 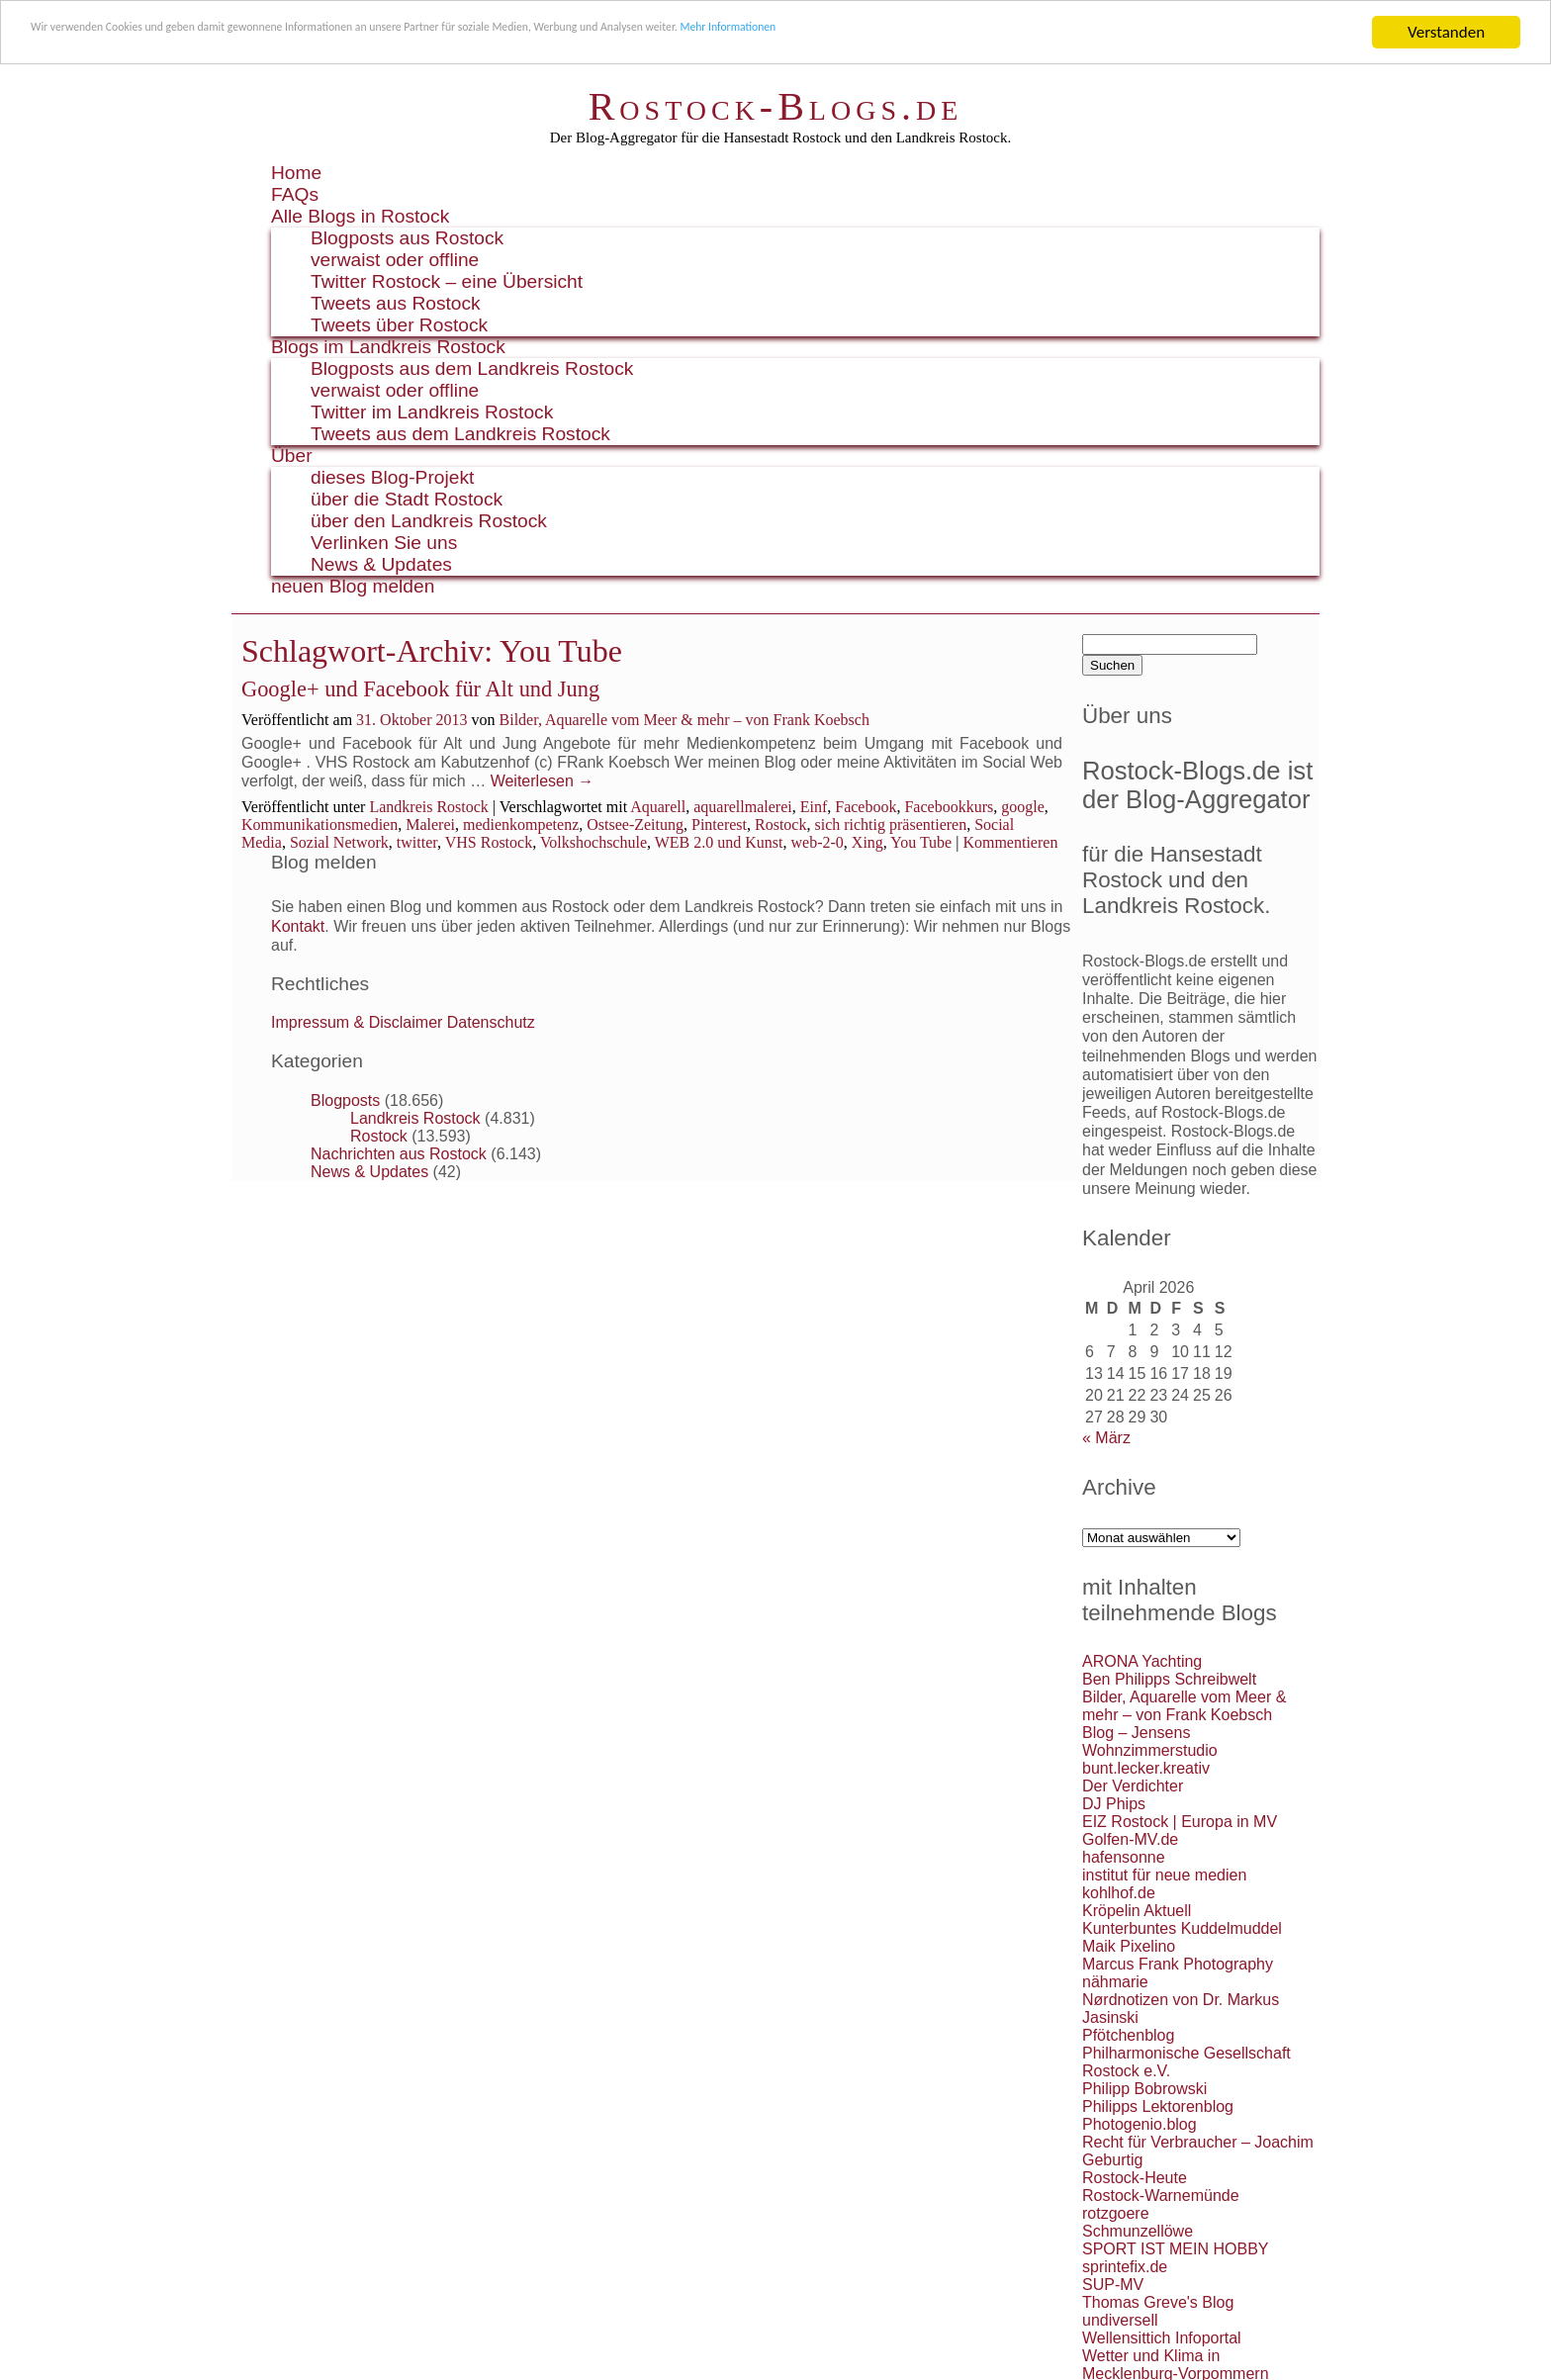 What do you see at coordinates (776, 106) in the screenshot?
I see `Rostock-Blogs.de` at bounding box center [776, 106].